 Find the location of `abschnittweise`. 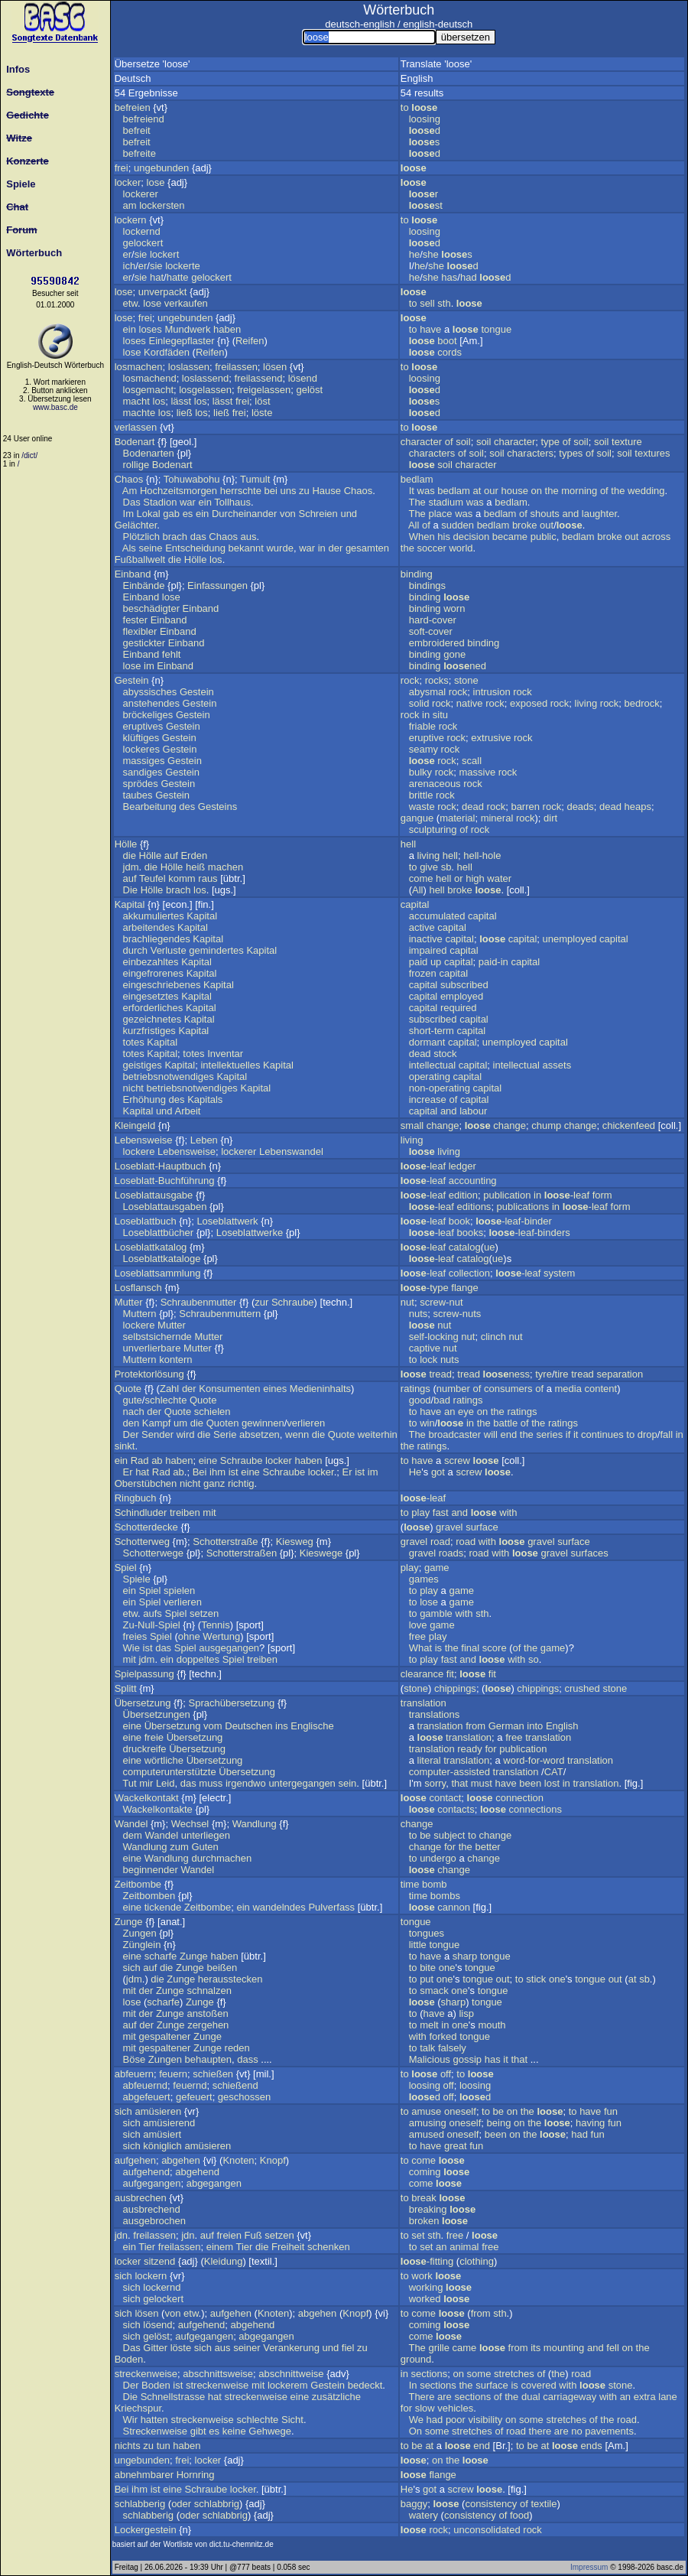

abschnittweise is located at coordinates (290, 2373).